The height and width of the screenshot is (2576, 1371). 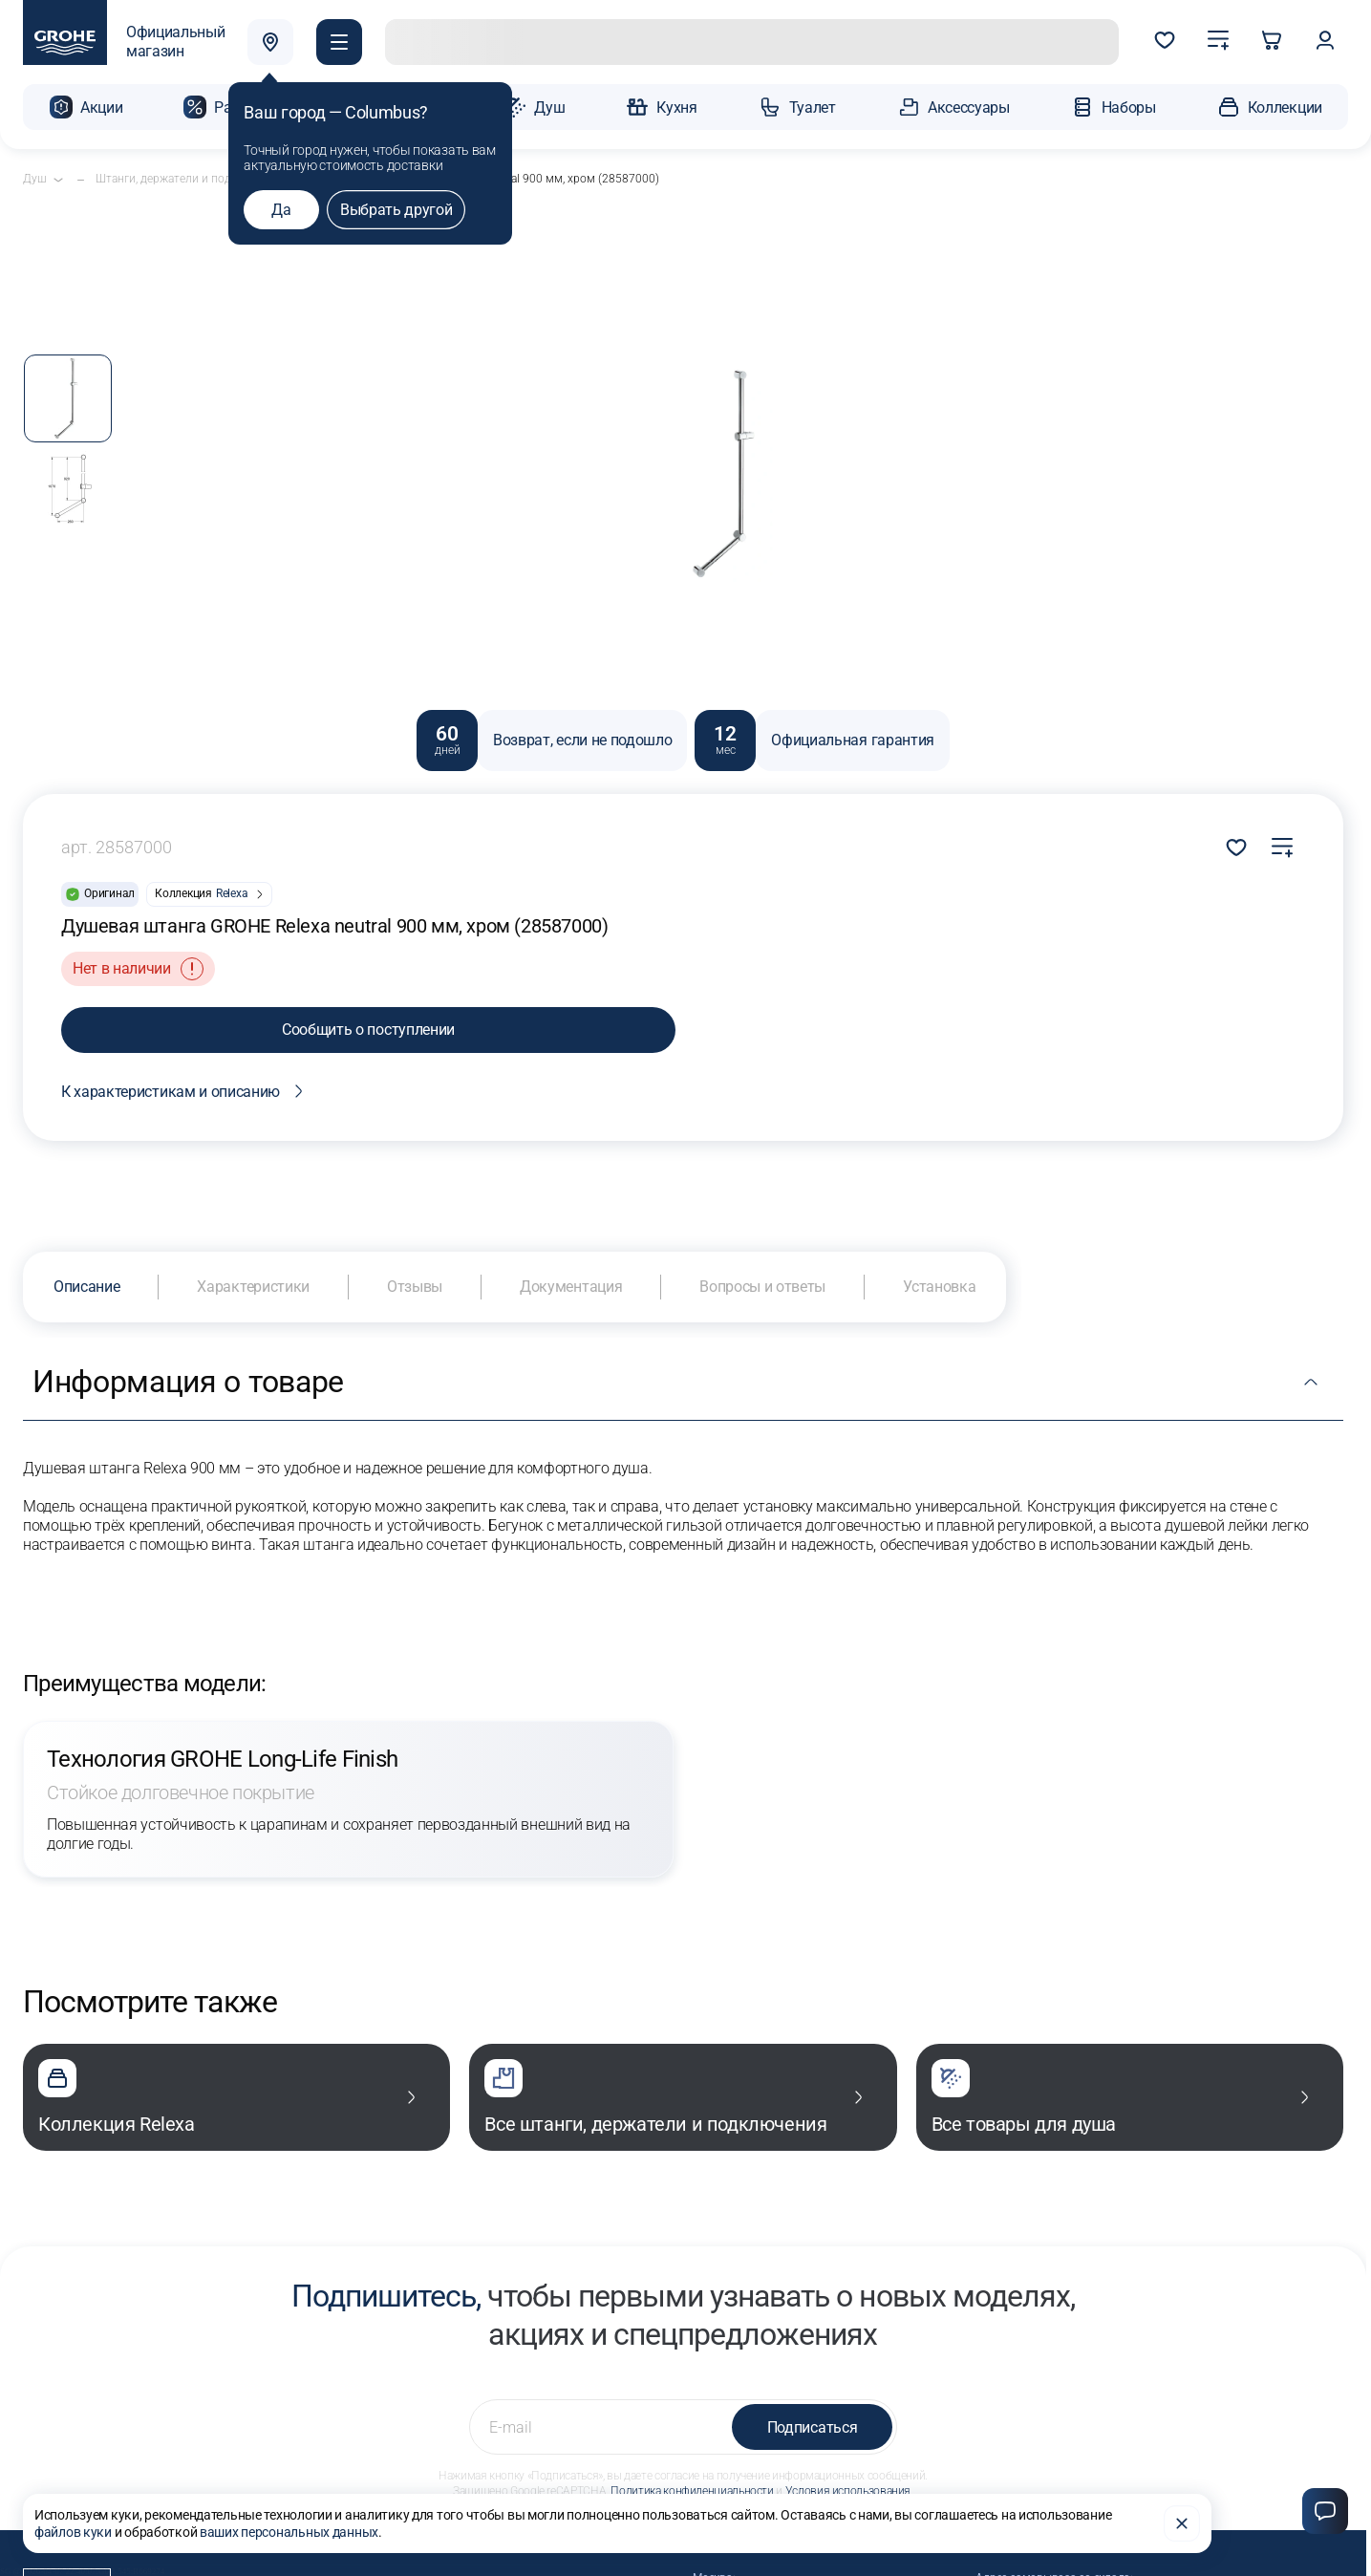 What do you see at coordinates (339, 42) in the screenshot?
I see `[button]` at bounding box center [339, 42].